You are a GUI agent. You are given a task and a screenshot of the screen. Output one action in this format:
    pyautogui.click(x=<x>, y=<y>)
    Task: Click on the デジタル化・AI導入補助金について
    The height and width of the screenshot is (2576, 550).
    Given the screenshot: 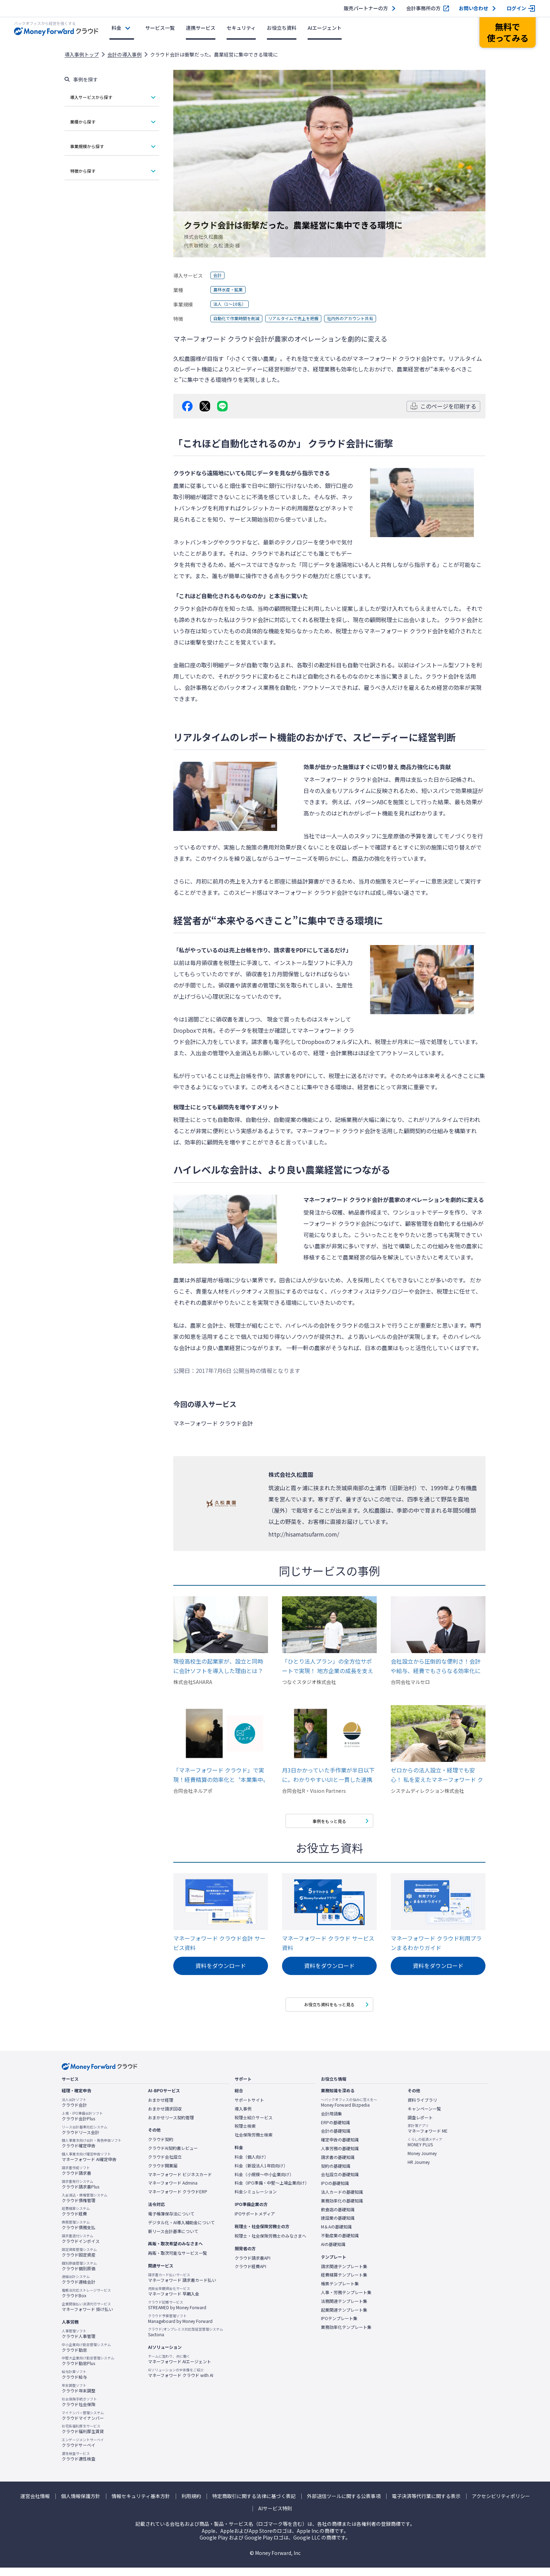 What is the action you would take?
    pyautogui.click(x=181, y=2230)
    